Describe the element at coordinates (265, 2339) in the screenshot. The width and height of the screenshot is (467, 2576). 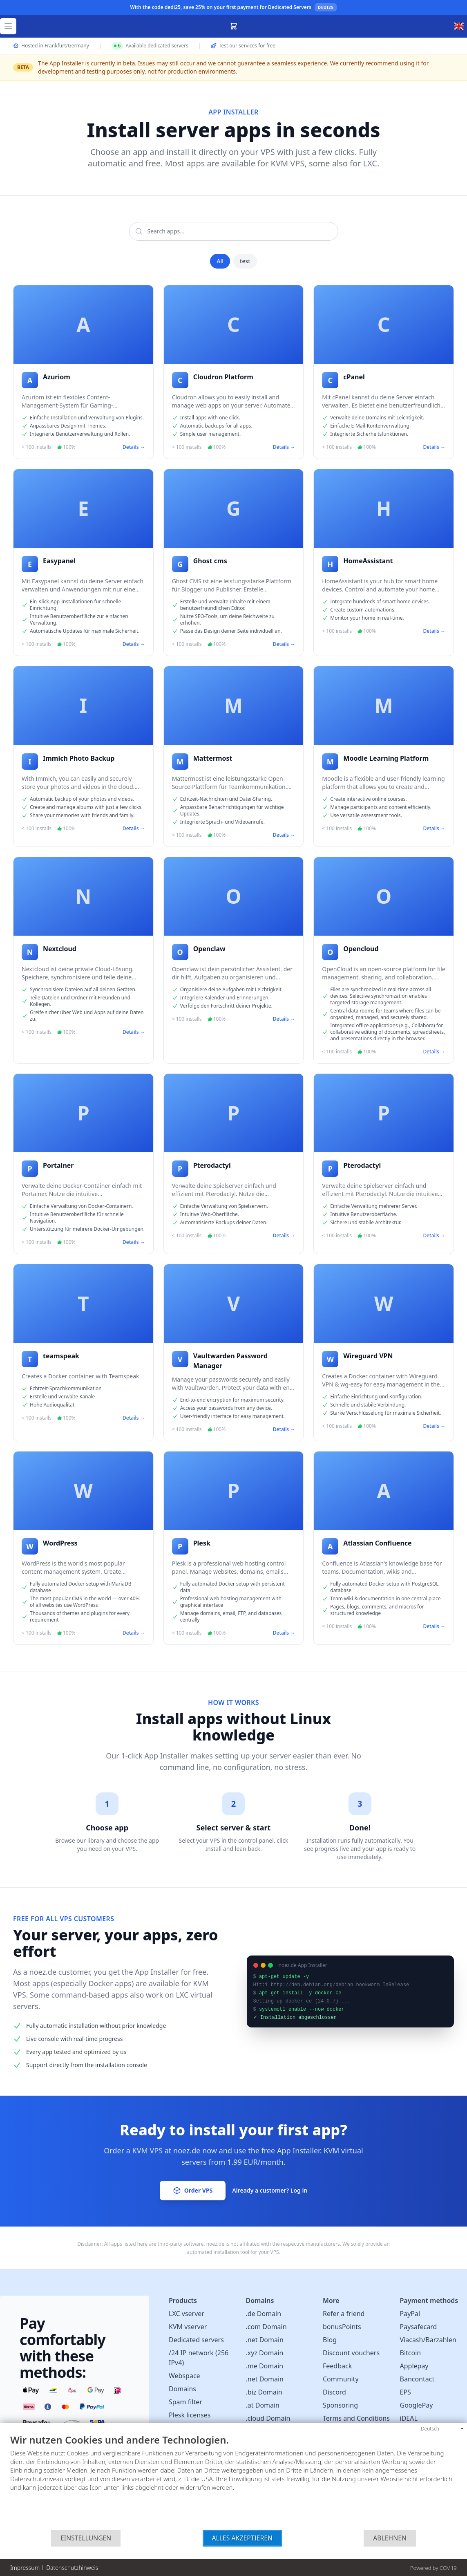
I see `.net Domain` at that location.